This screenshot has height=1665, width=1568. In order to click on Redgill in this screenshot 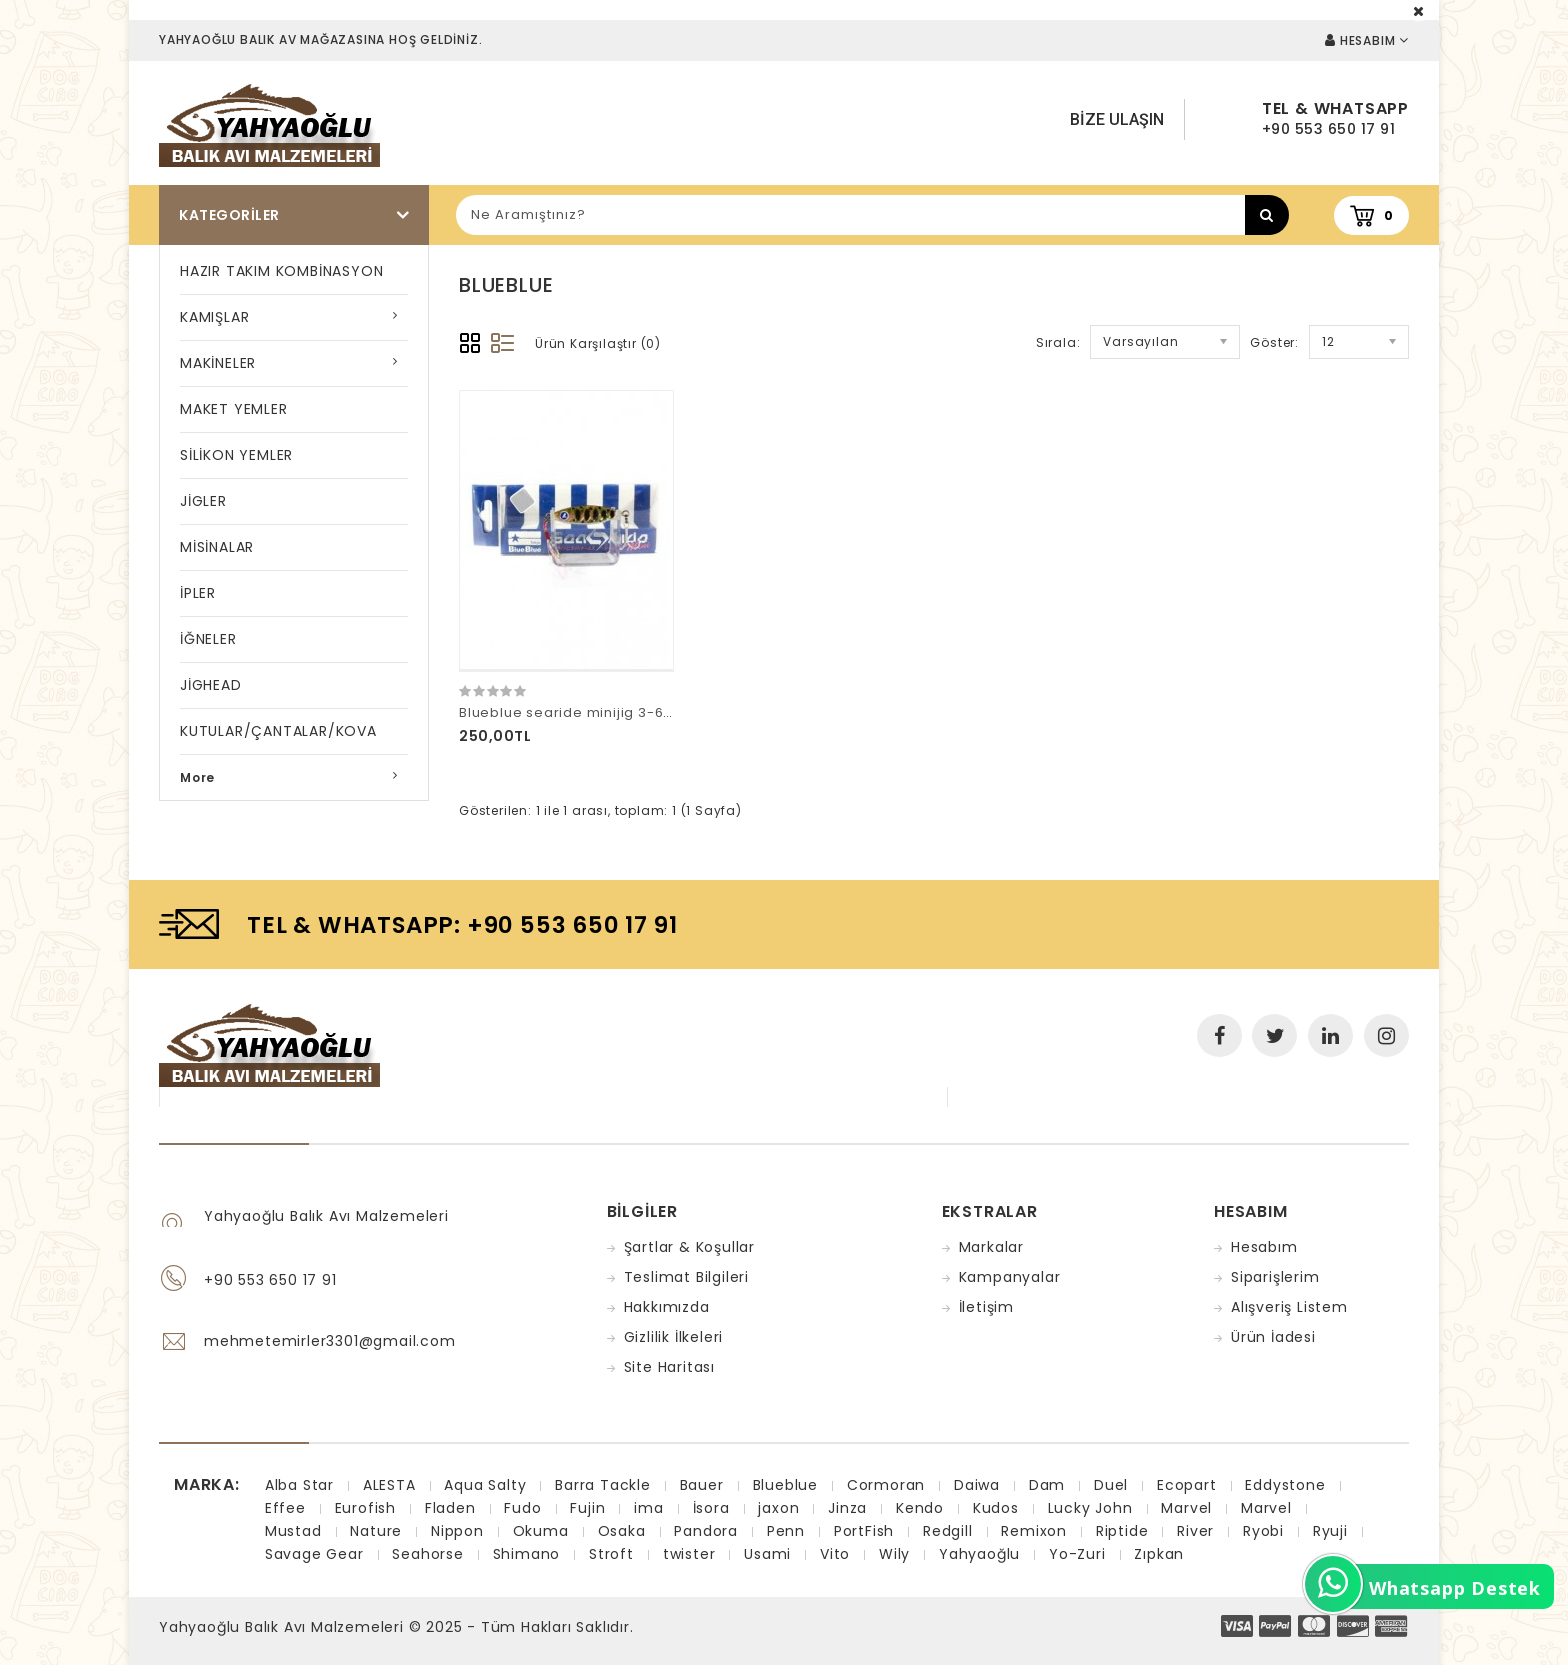, I will do `click(948, 1531)`.